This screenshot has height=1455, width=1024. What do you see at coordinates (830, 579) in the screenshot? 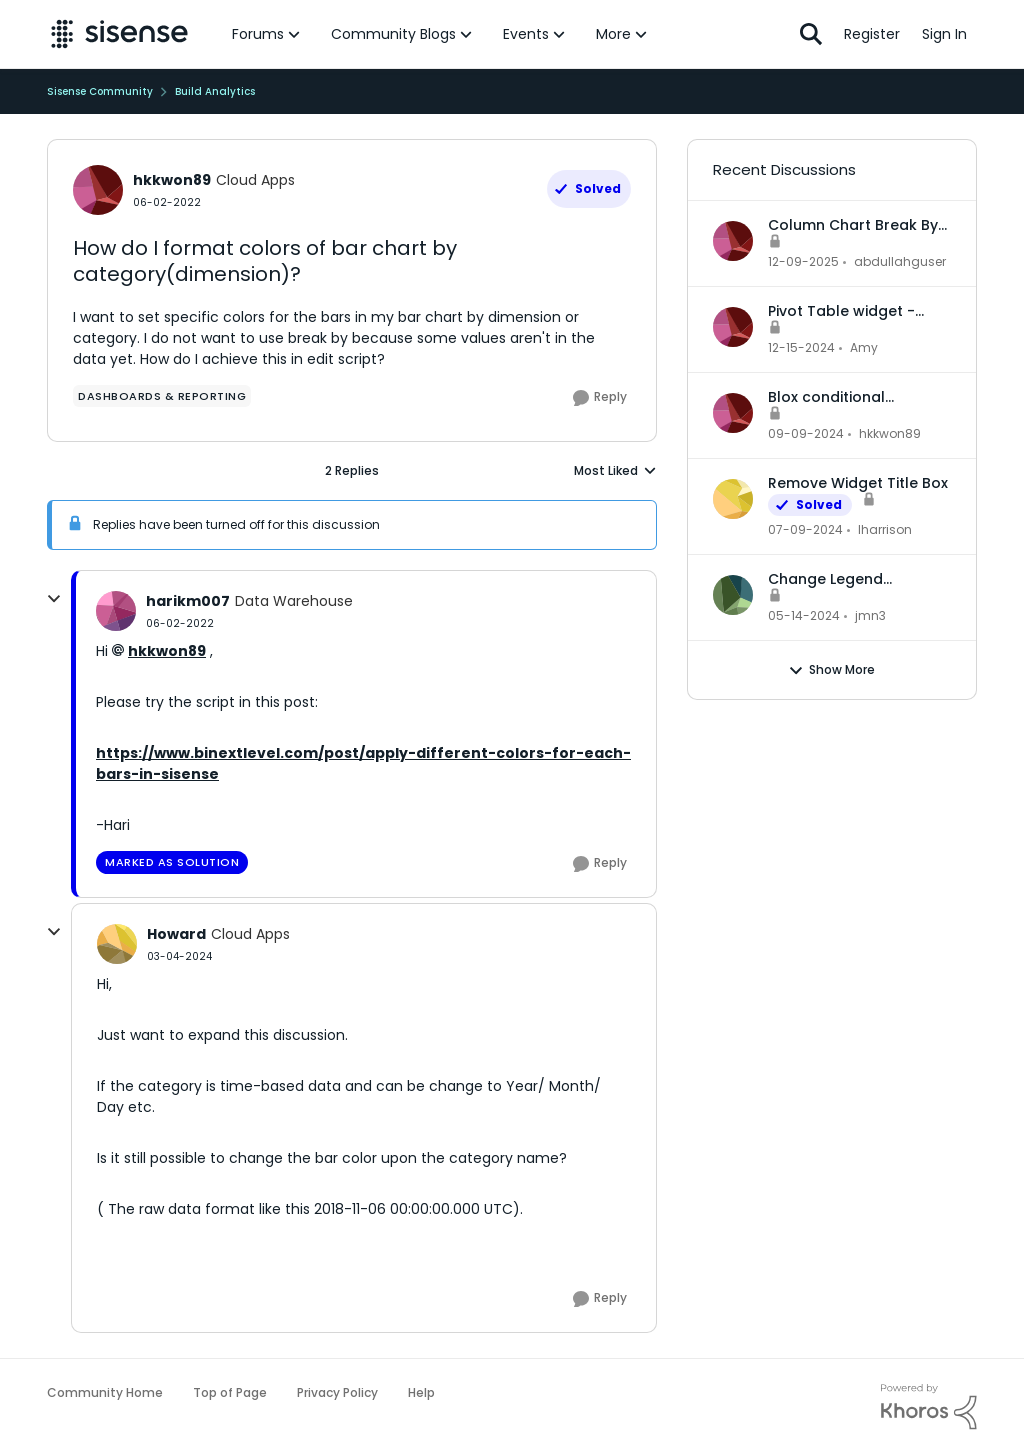
I see `Change Legend Category Names` at bounding box center [830, 579].